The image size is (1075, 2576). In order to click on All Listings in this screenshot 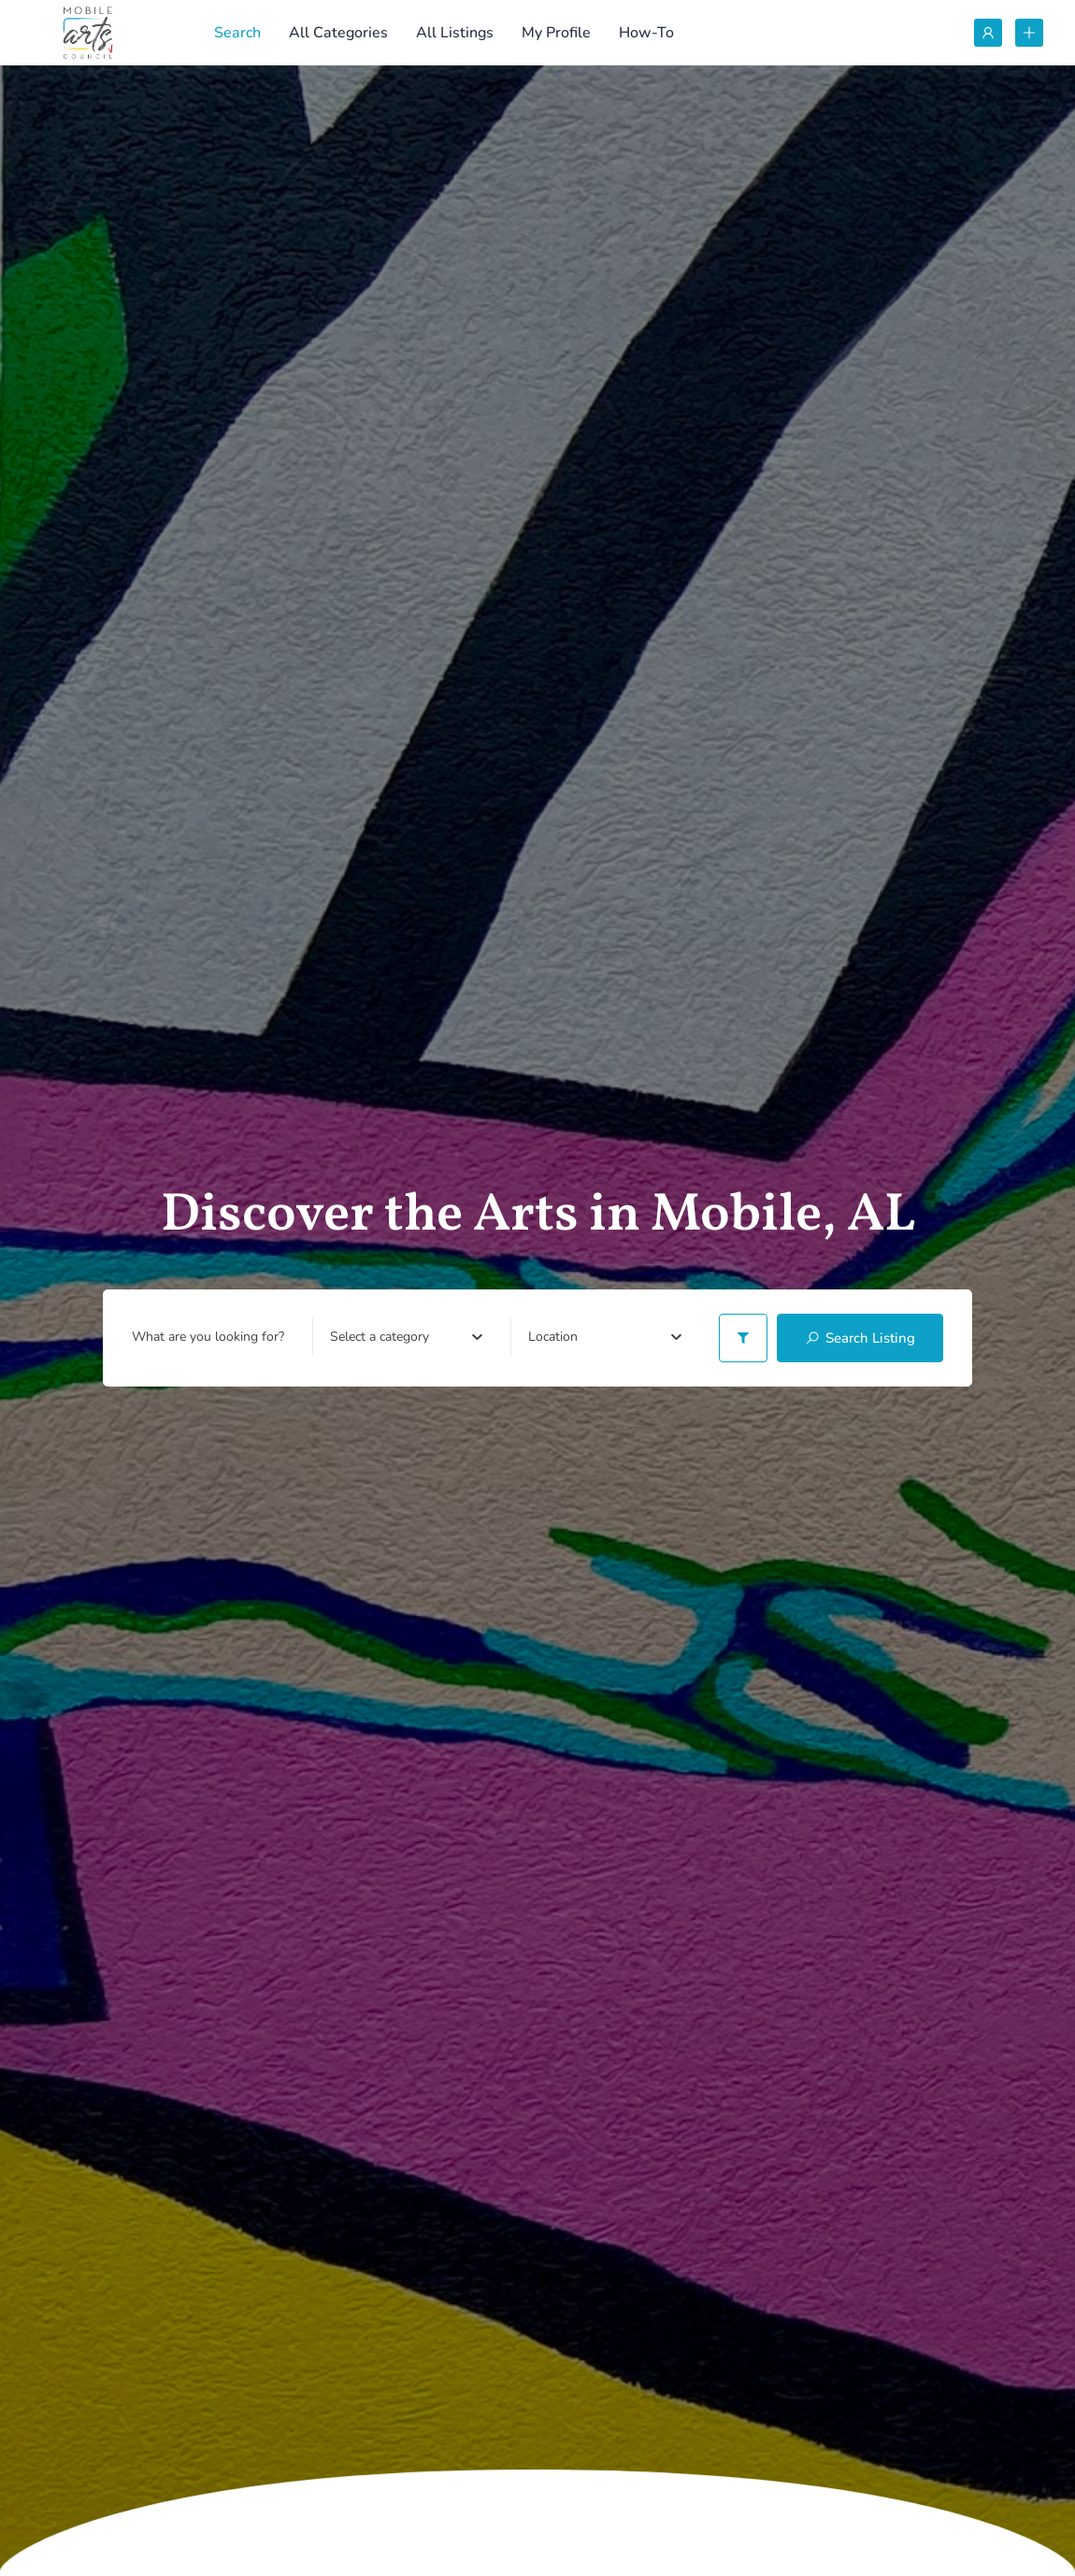, I will do `click(455, 32)`.